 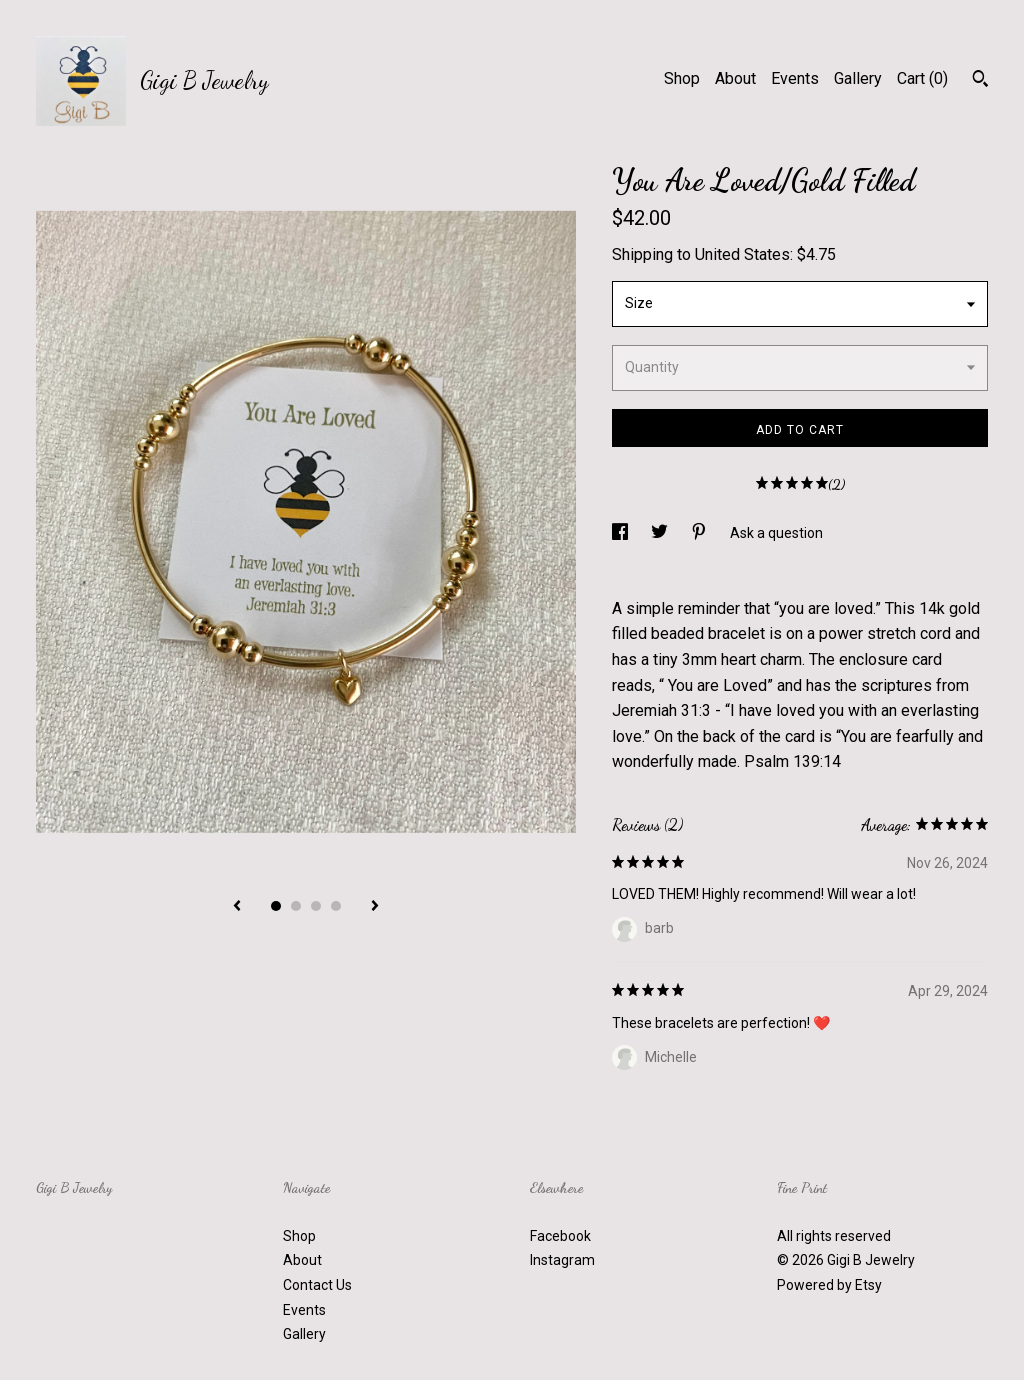 What do you see at coordinates (922, 78) in the screenshot?
I see `Cart ()` at bounding box center [922, 78].